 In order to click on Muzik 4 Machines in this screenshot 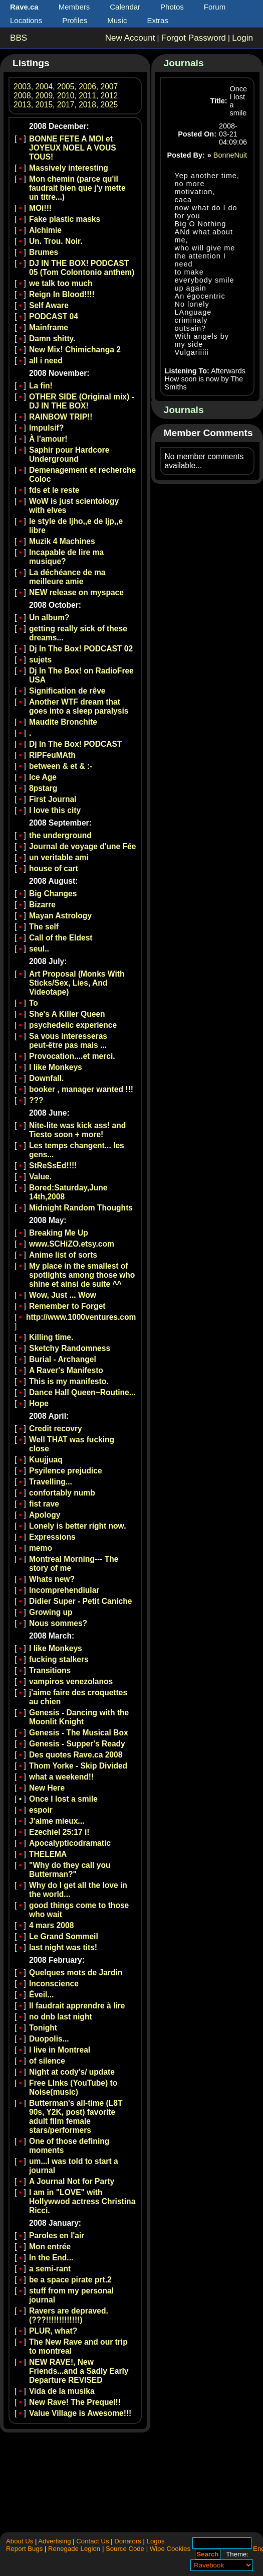, I will do `click(62, 541)`.